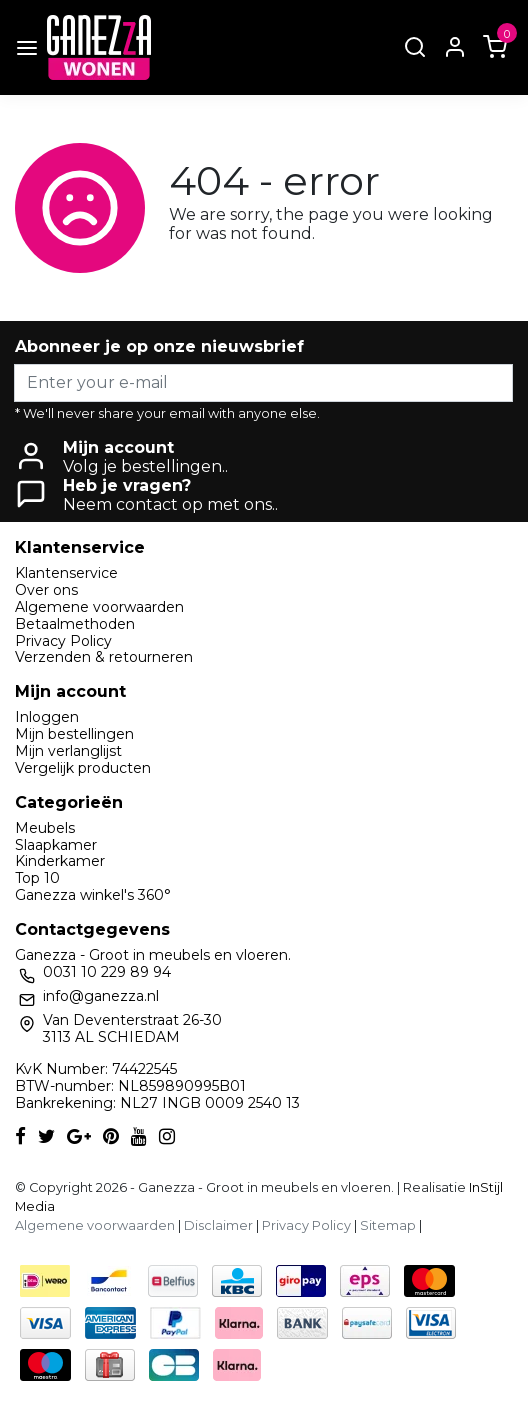 The width and height of the screenshot is (528, 1404). Describe the element at coordinates (74, 734) in the screenshot. I see `Mijn bestellingen` at that location.